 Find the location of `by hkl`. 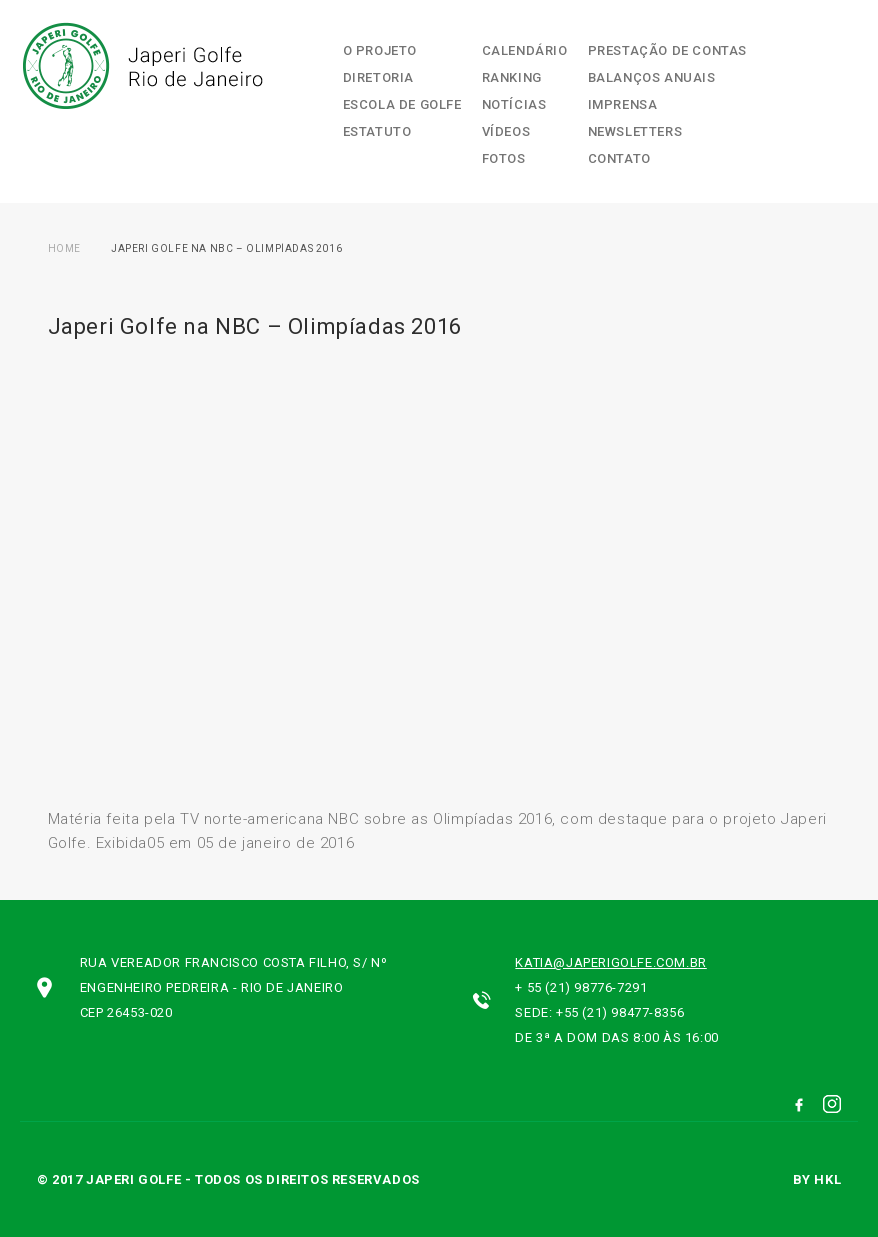

by hkl is located at coordinates (817, 1179).